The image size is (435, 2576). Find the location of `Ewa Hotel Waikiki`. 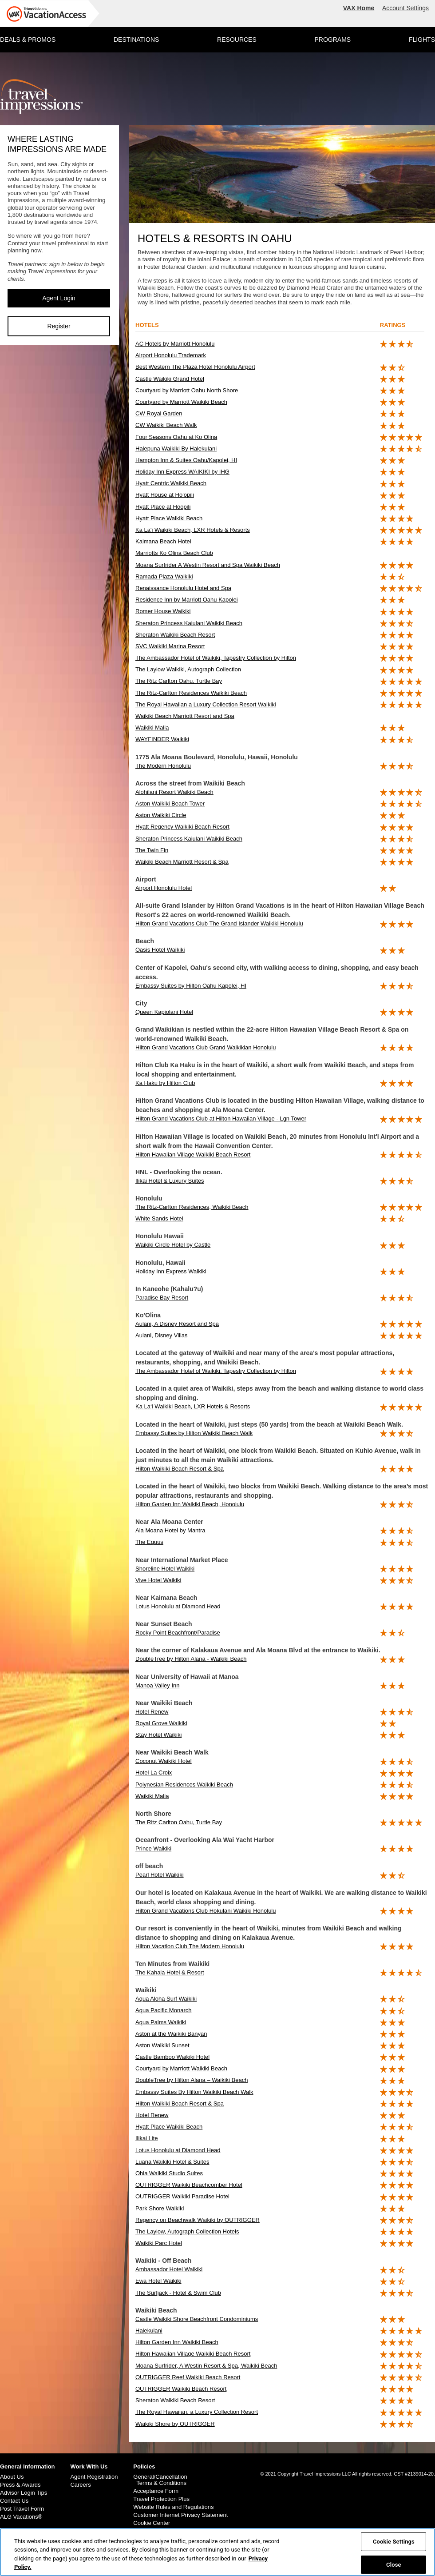

Ewa Hotel Waikiki is located at coordinates (158, 2280).